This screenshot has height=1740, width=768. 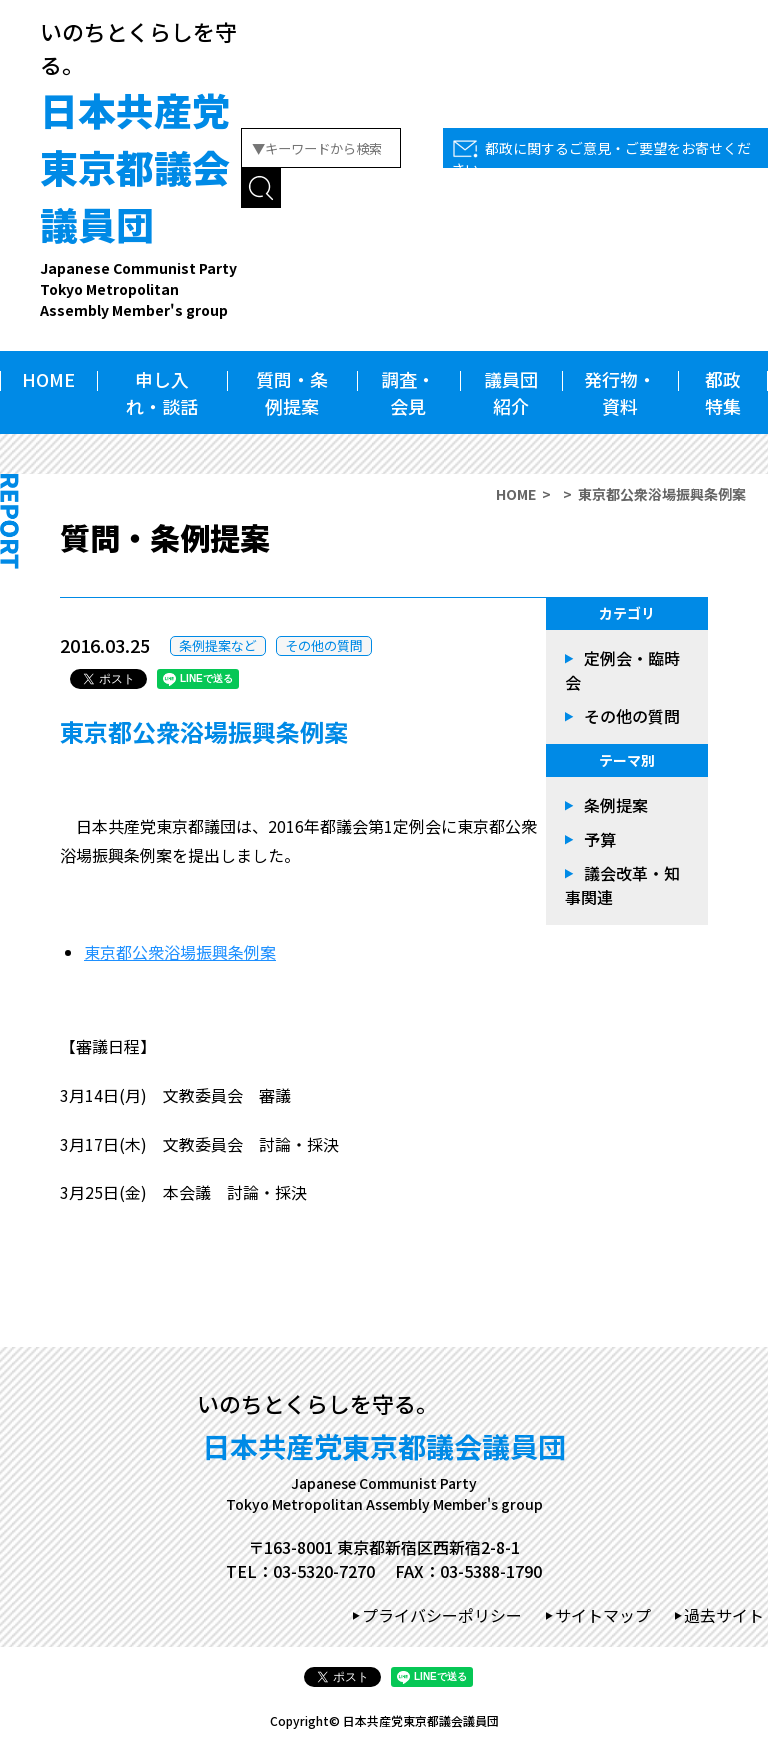 I want to click on 都政に関するご意見・ご要望をお寄せください, so click(x=601, y=158).